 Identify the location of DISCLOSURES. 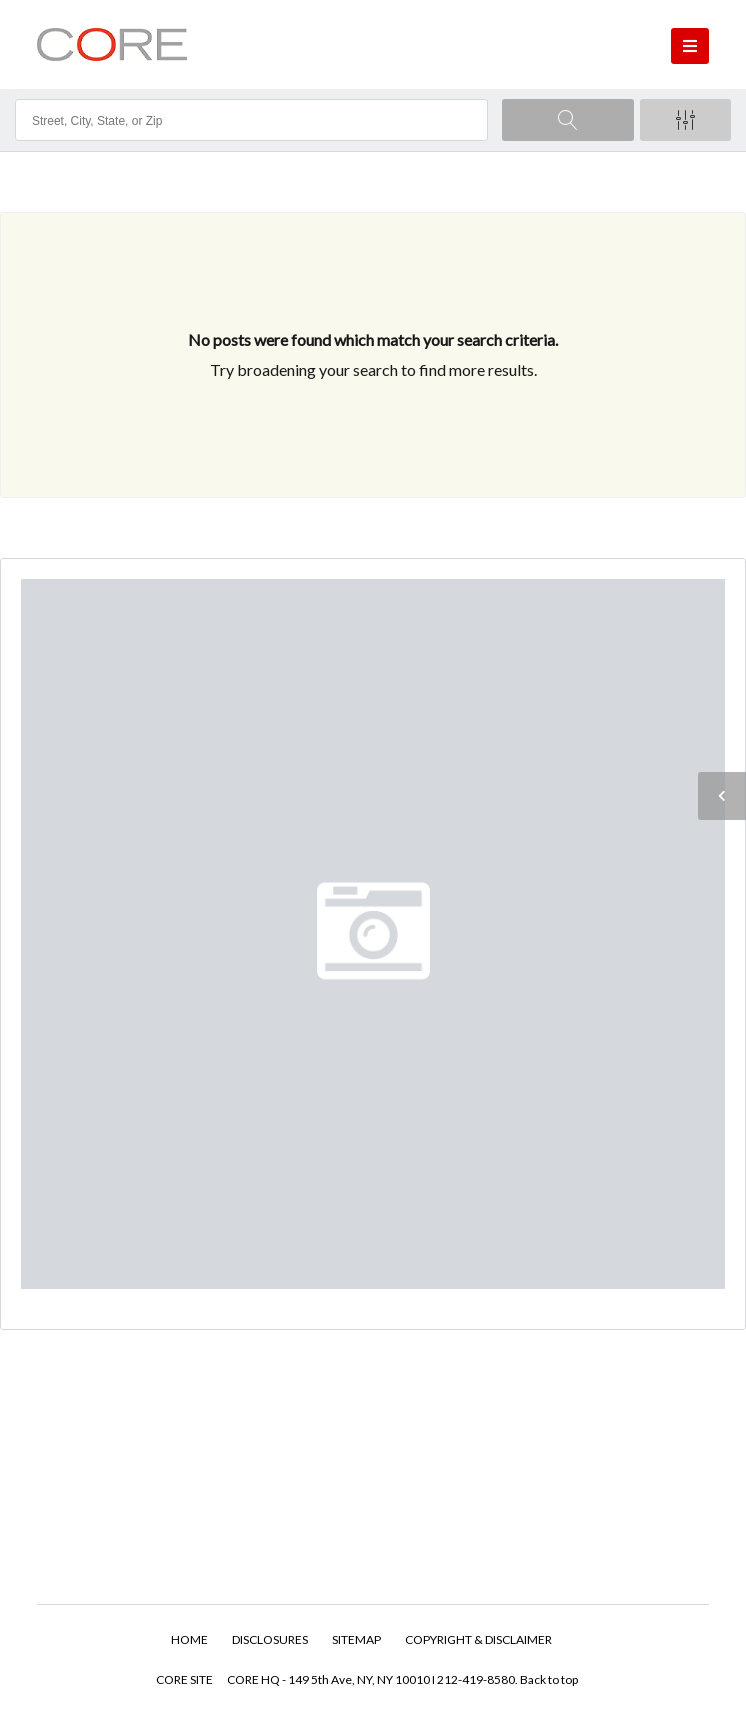
(270, 1639).